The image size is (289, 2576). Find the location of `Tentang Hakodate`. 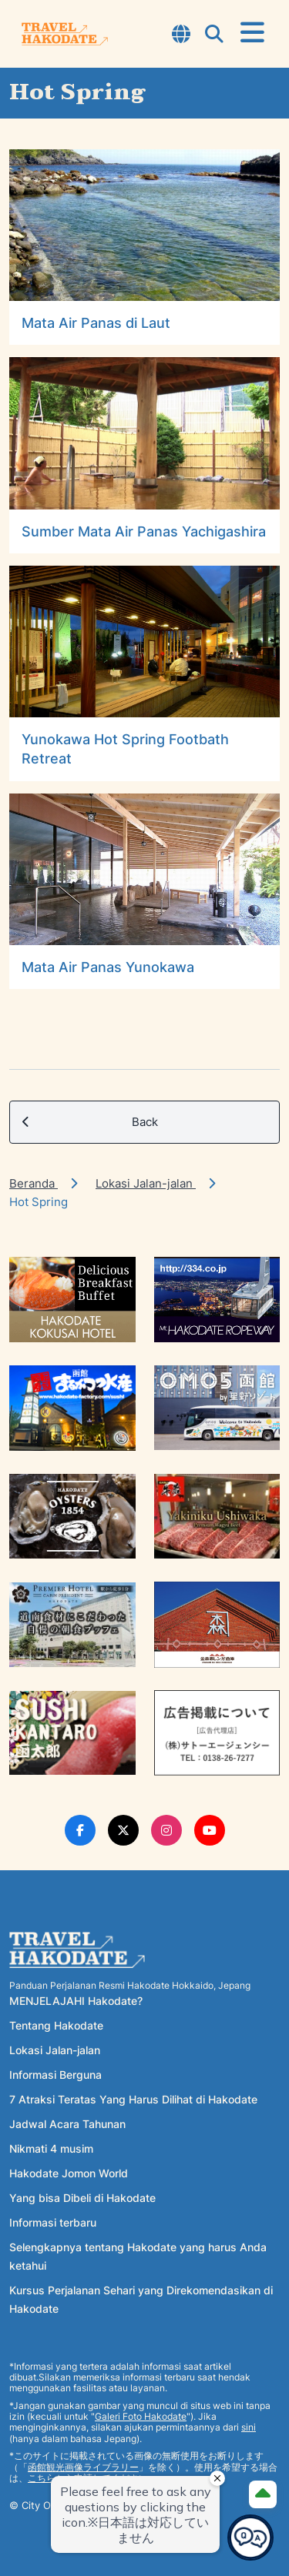

Tentang Hakodate is located at coordinates (56, 2025).